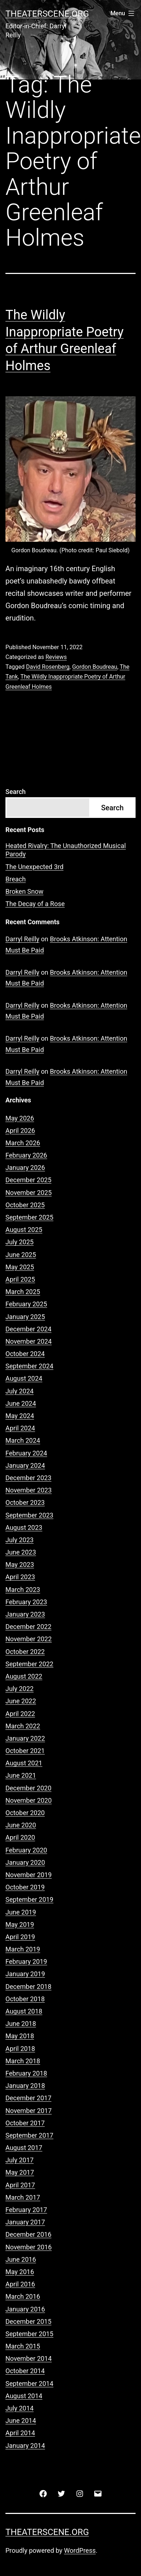 This screenshot has width=141, height=2576. I want to click on February 2024, so click(26, 1453).